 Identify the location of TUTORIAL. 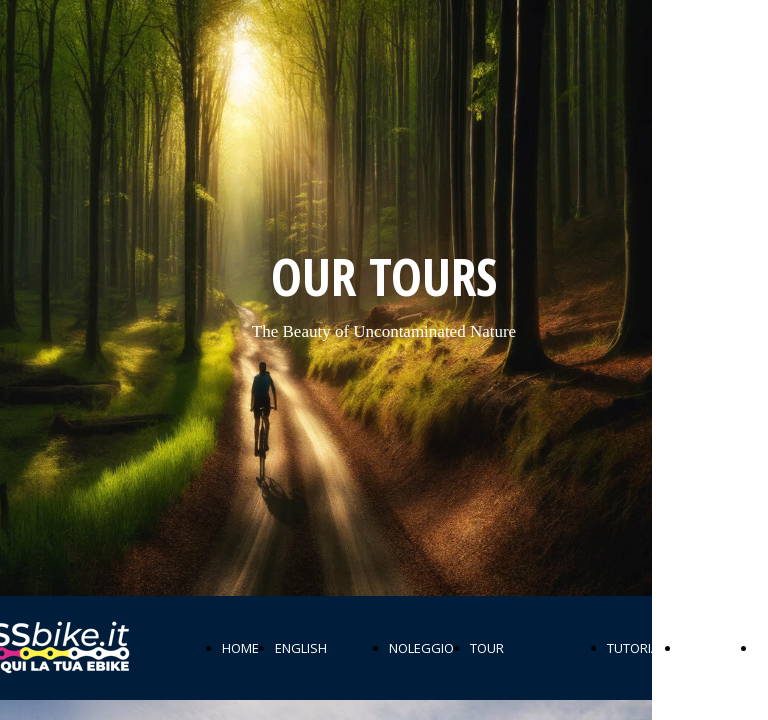
(636, 648).